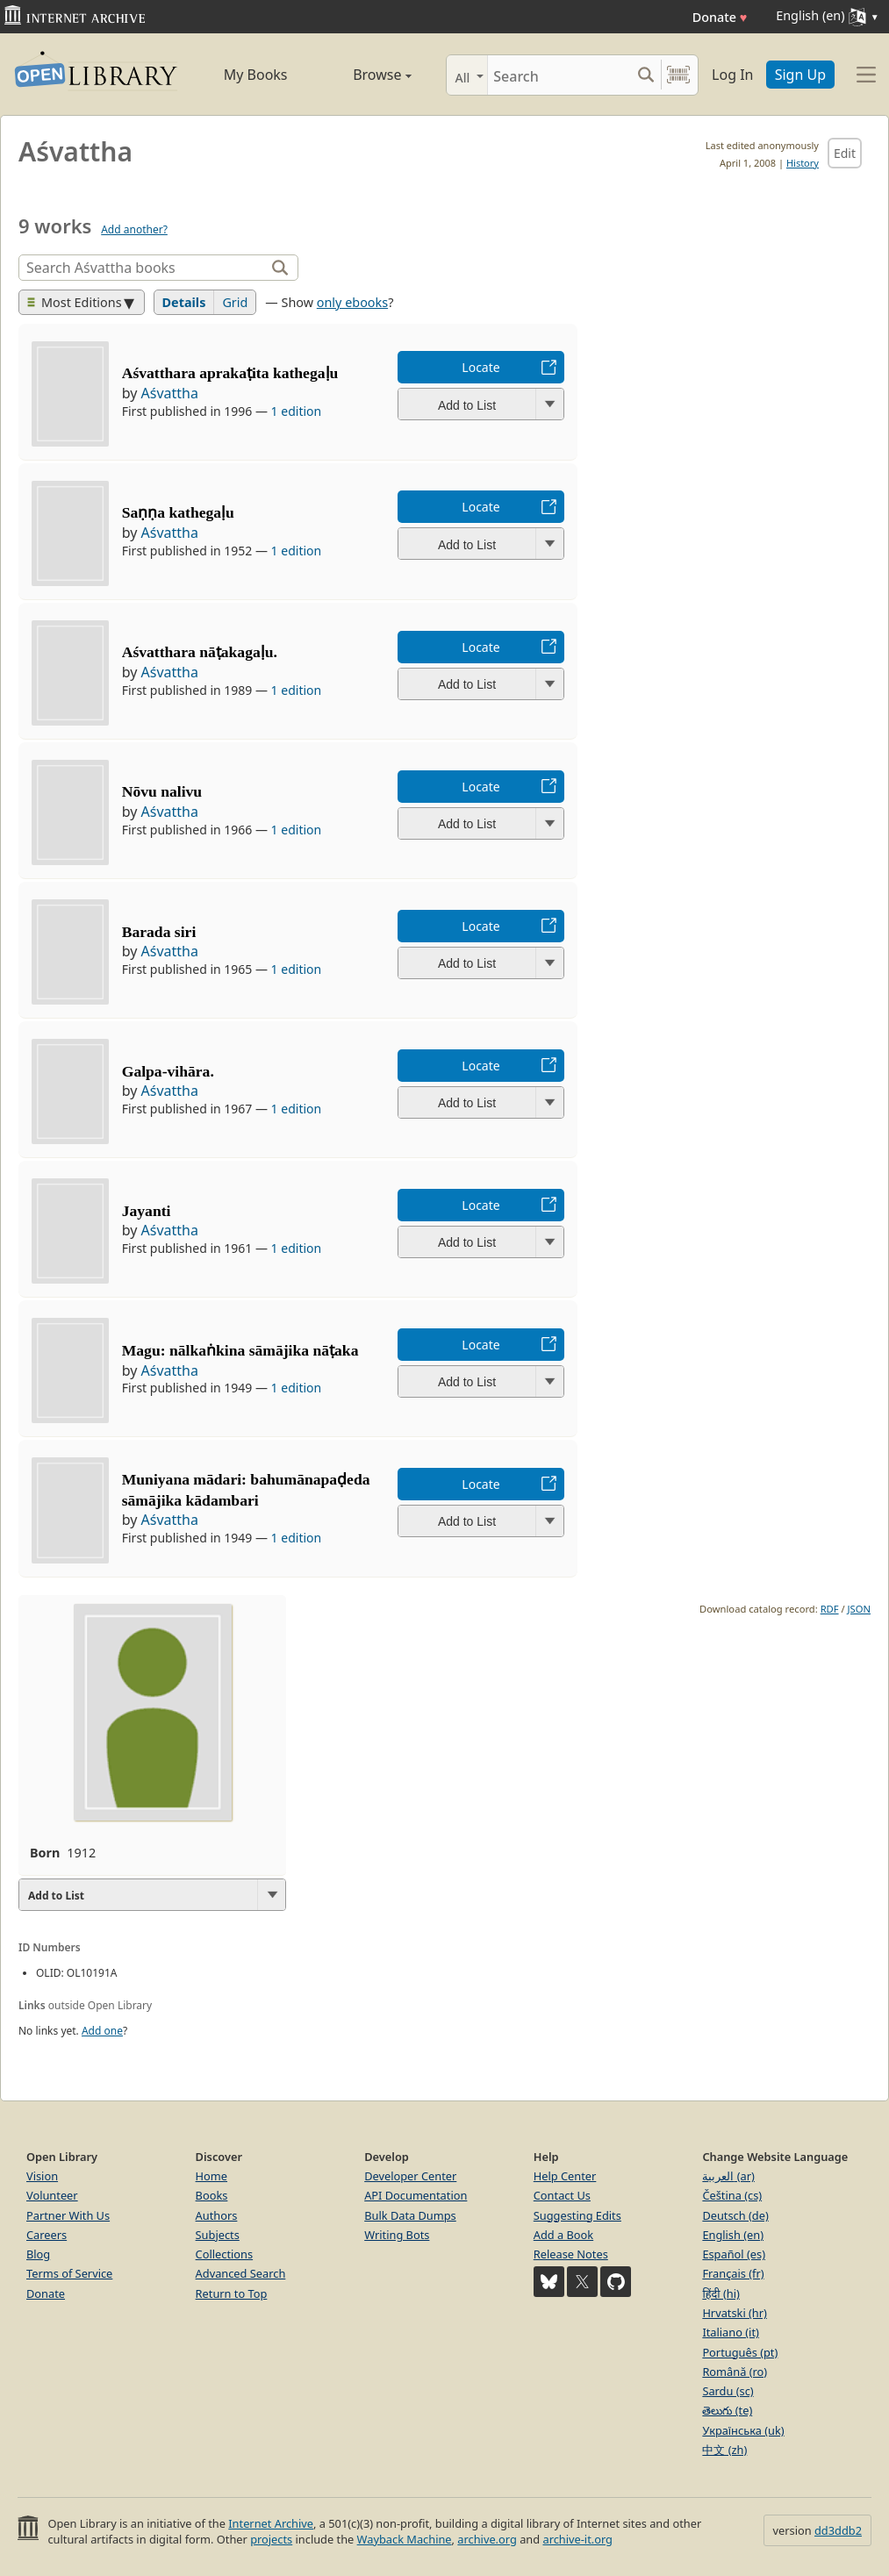 The height and width of the screenshot is (2576, 889). I want to click on Bulk Data Dumps, so click(410, 2215).